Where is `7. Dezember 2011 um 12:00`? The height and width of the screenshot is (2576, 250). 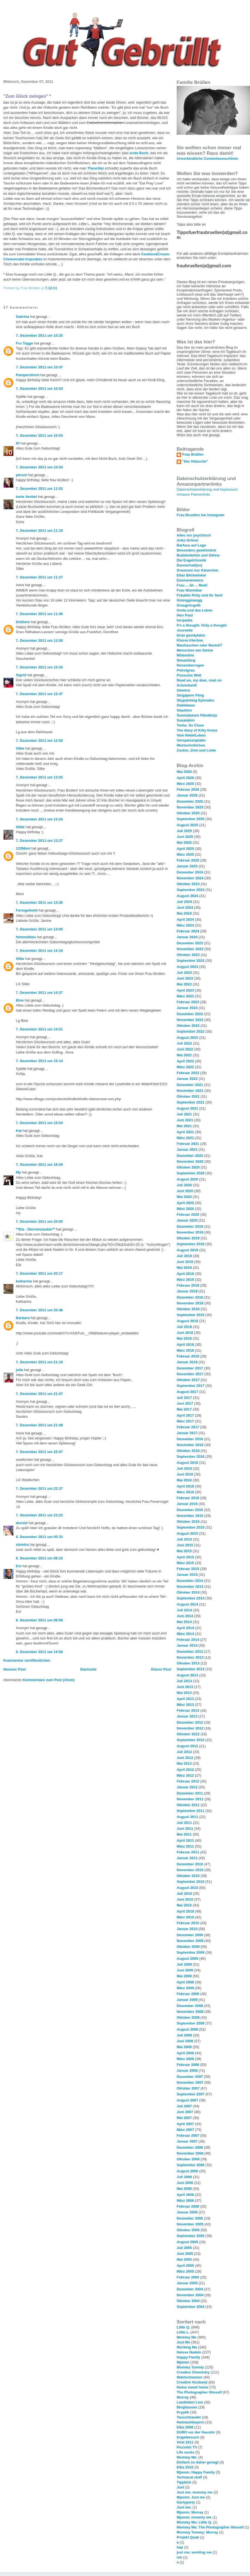 7. Dezember 2011 um 12:00 is located at coordinates (39, 640).